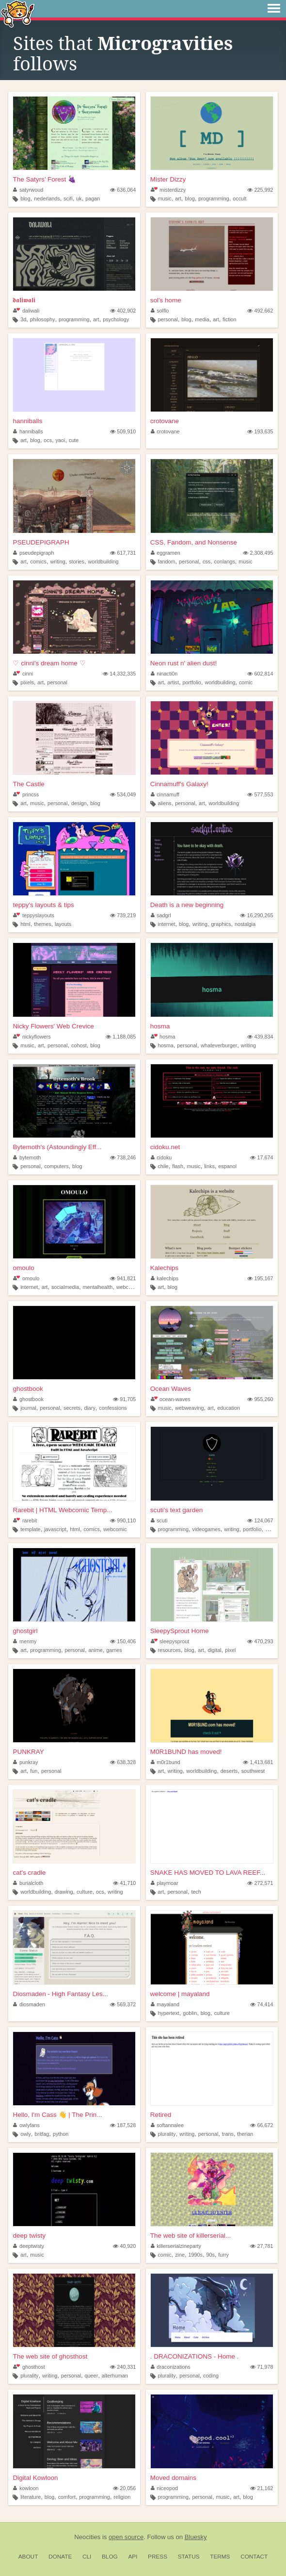  I want to click on art, so click(178, 198).